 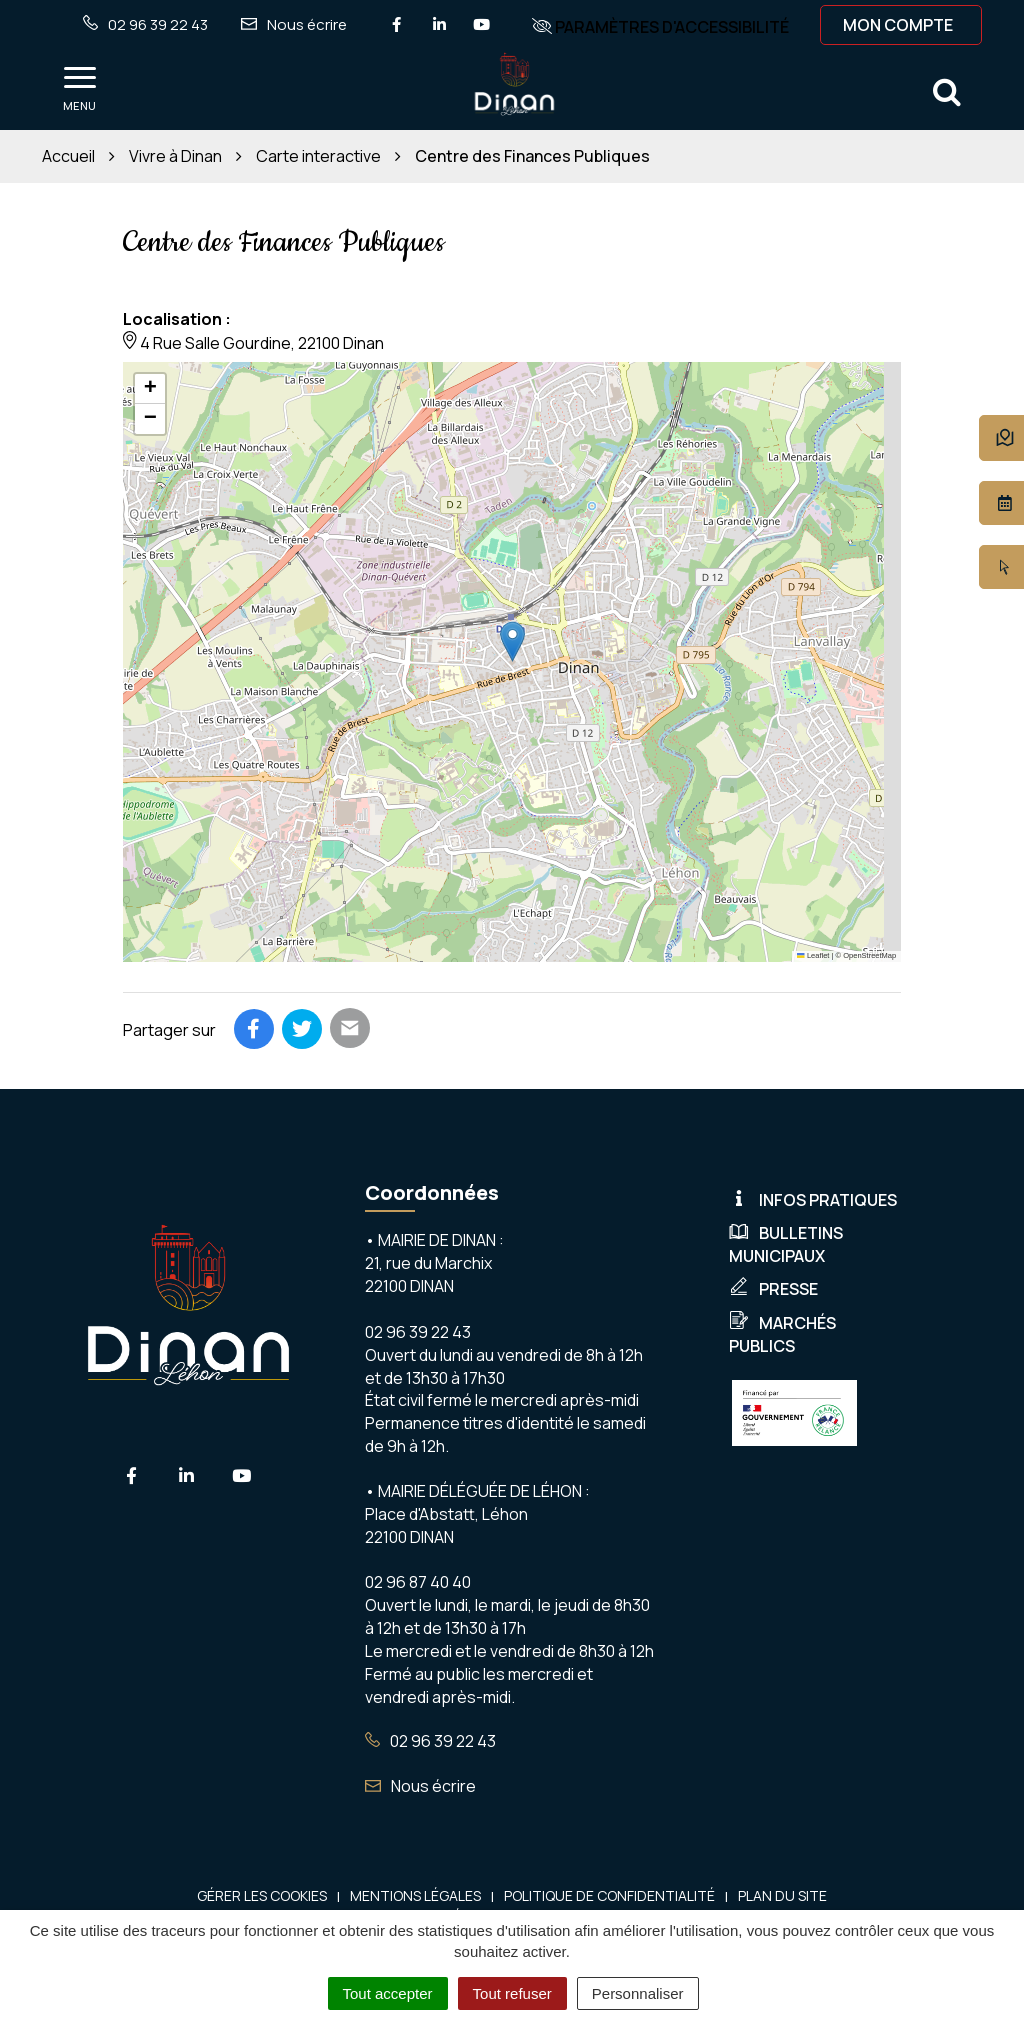 I want to click on Bulletins municipaux, so click(x=786, y=1244).